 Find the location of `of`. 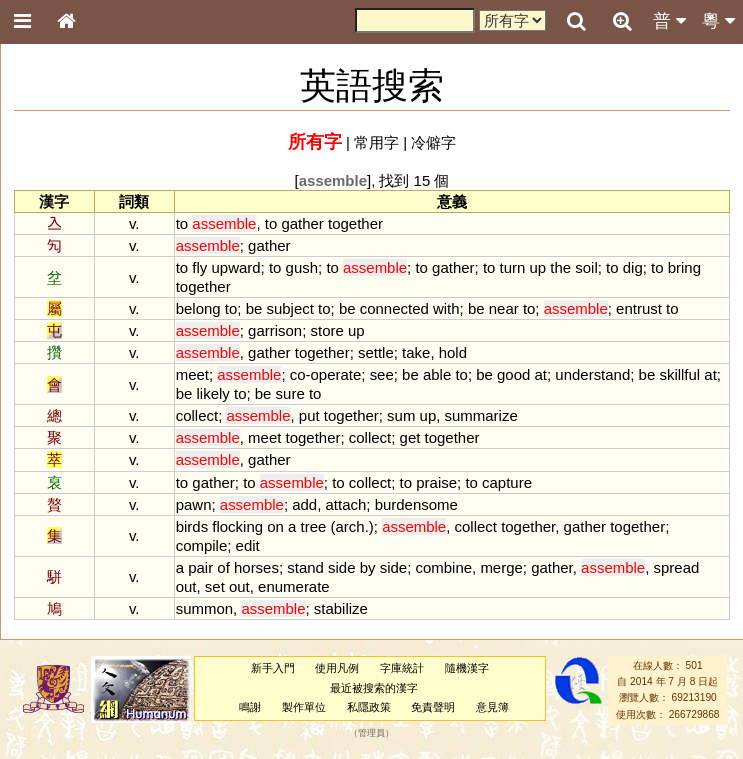

of is located at coordinates (223, 567).